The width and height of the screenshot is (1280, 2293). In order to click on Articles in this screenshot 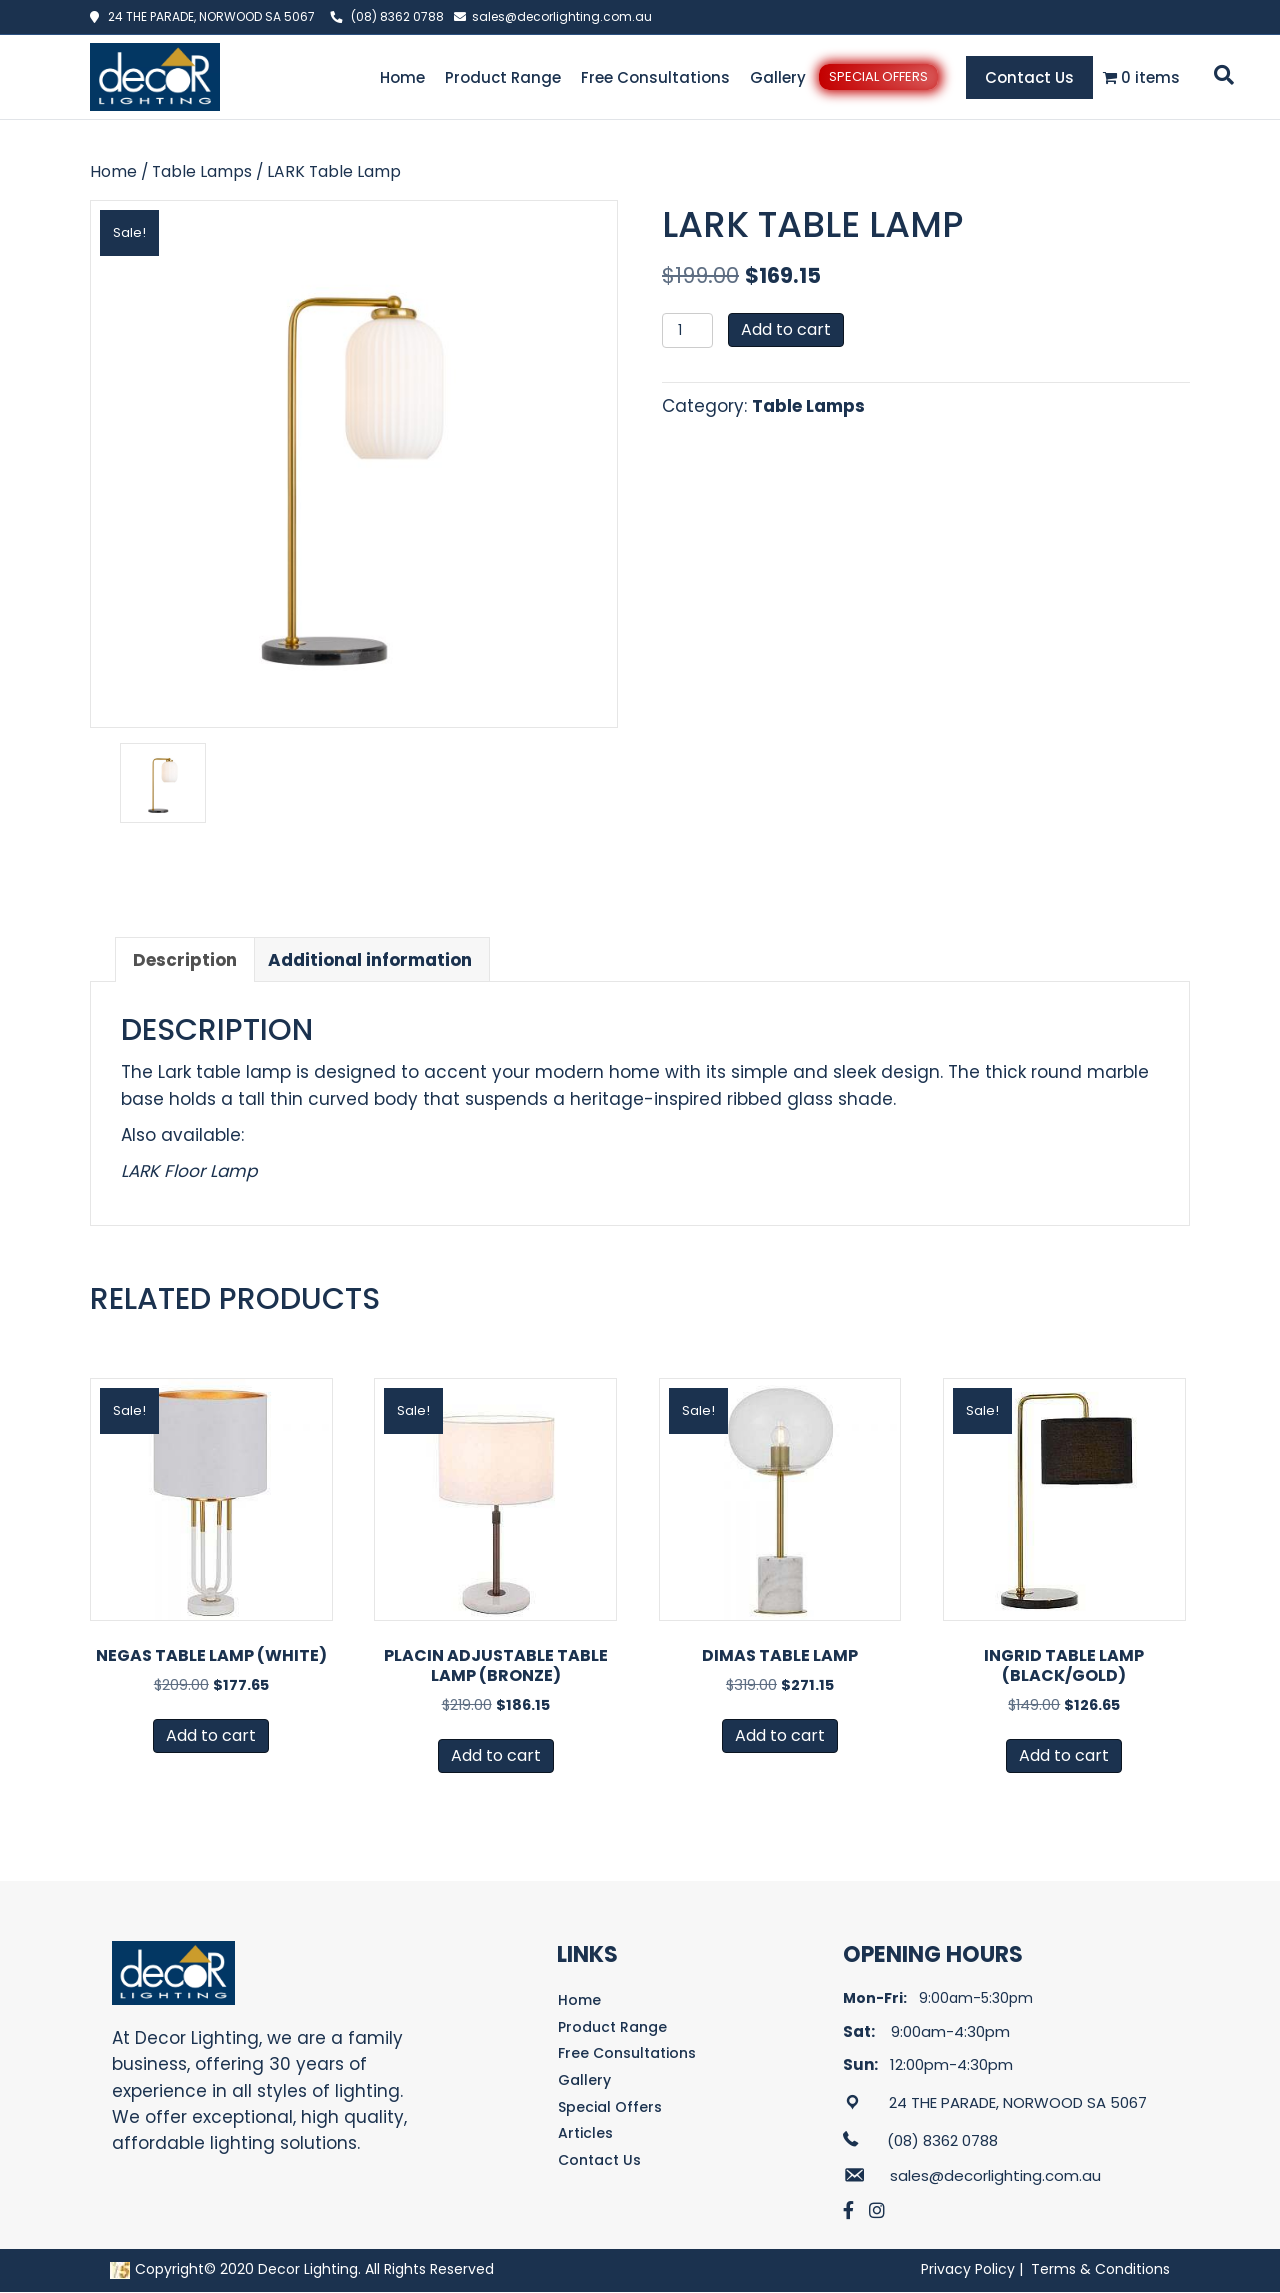, I will do `click(585, 2133)`.